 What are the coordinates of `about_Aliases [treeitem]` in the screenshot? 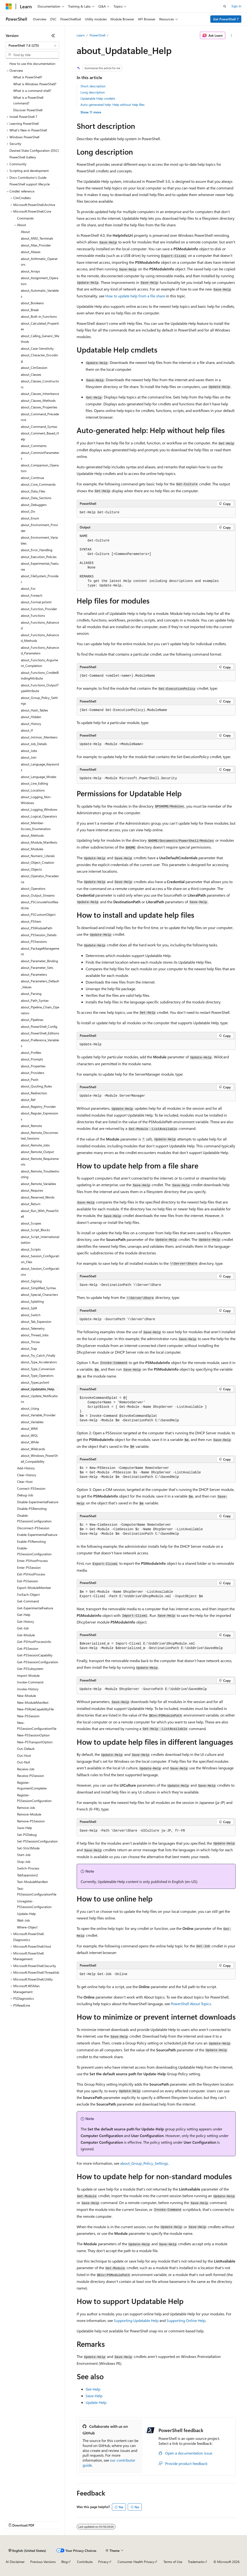 It's located at (30, 252).